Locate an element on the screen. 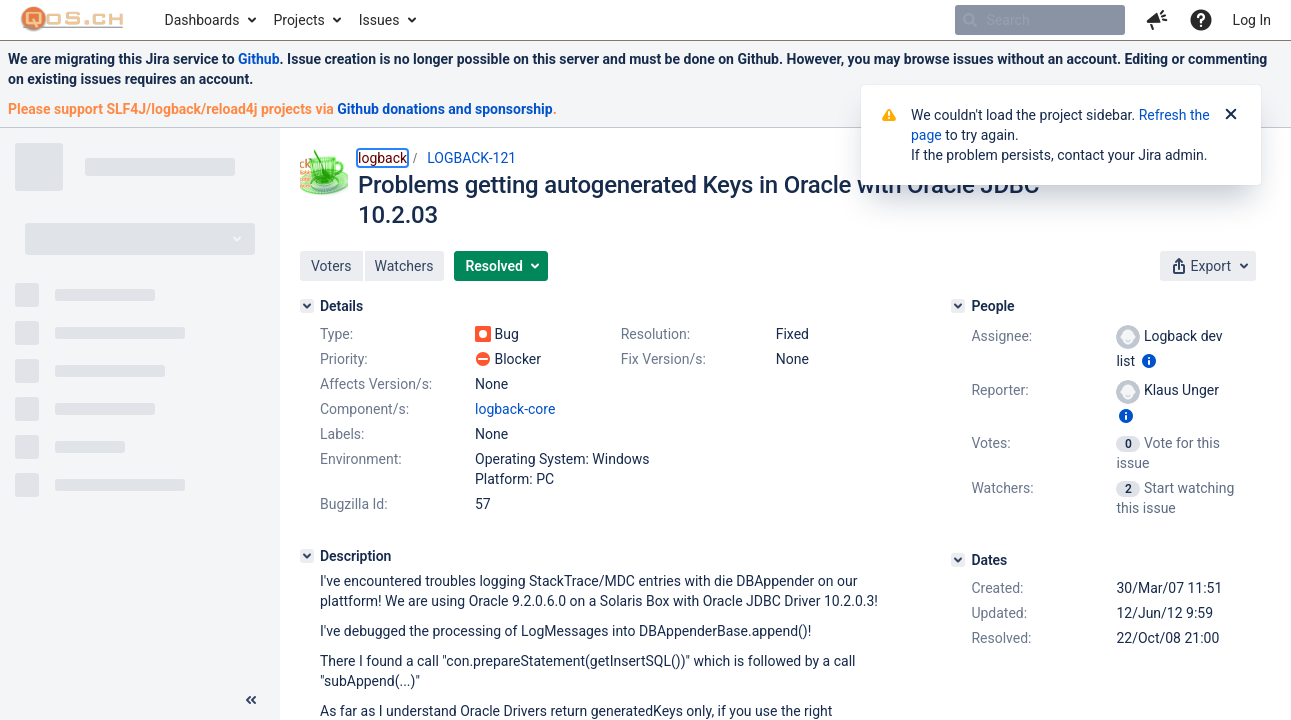  Bugzilla Id: is located at coordinates (354, 504).